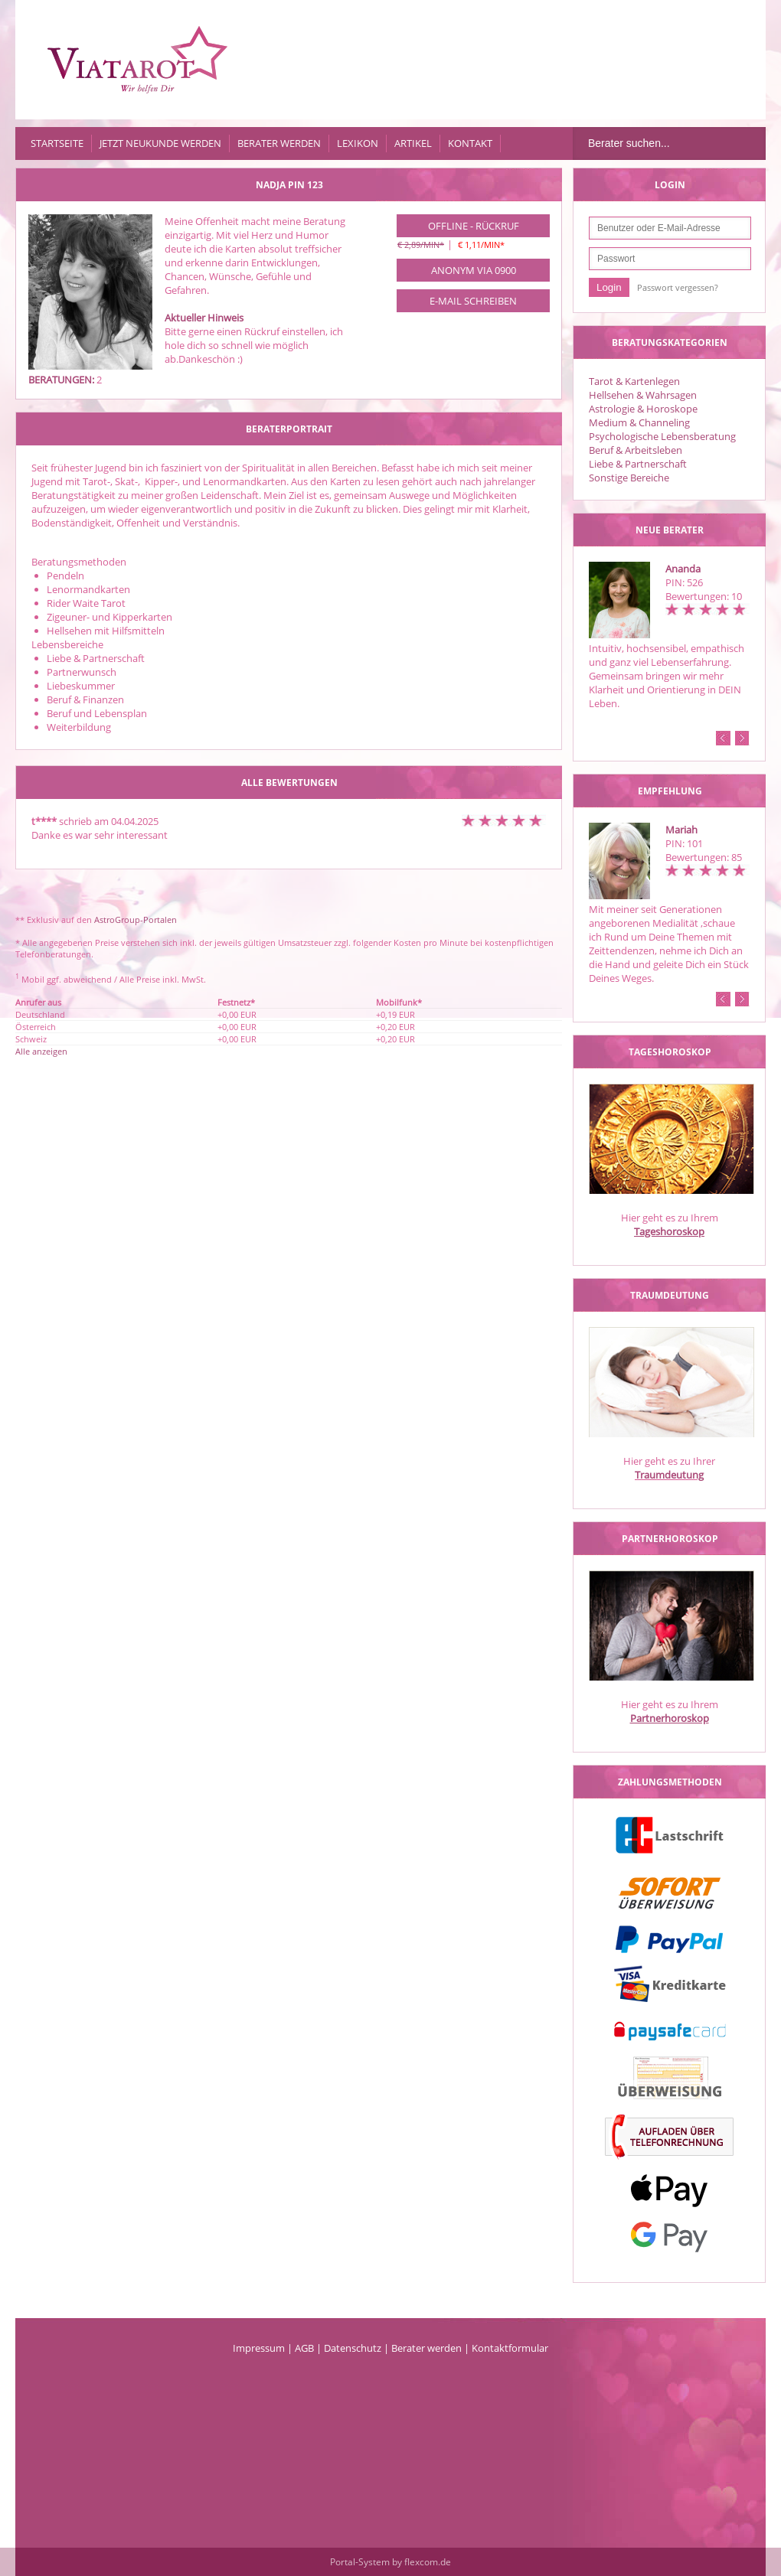  What do you see at coordinates (681, 829) in the screenshot?
I see `Mariah` at bounding box center [681, 829].